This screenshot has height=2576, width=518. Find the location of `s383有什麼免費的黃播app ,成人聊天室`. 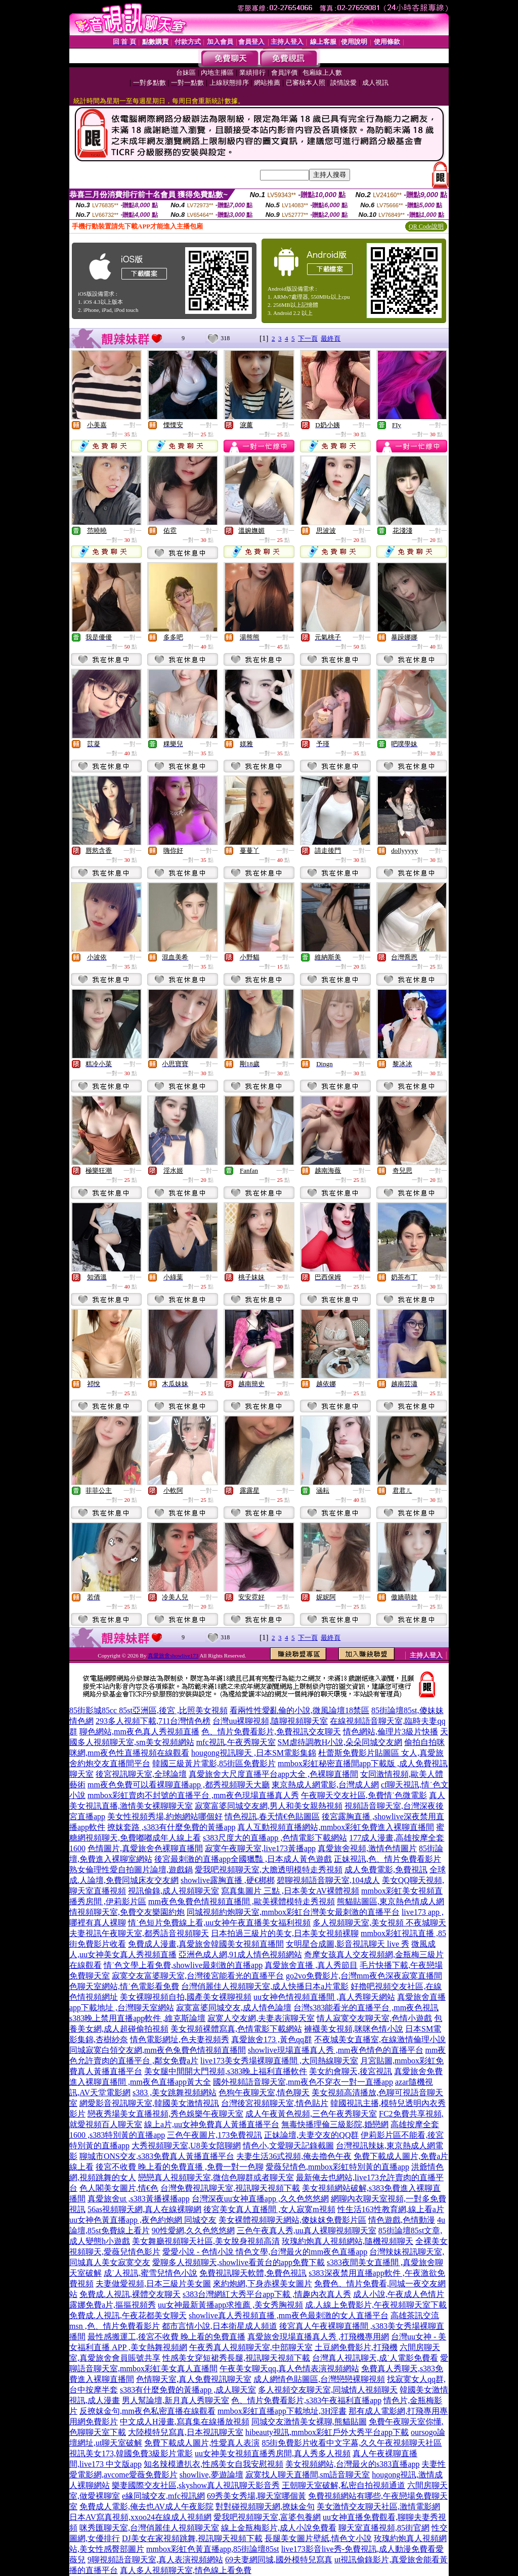

s383有什麼免費的黃播app ,成人聊天室 is located at coordinates (188, 2389).